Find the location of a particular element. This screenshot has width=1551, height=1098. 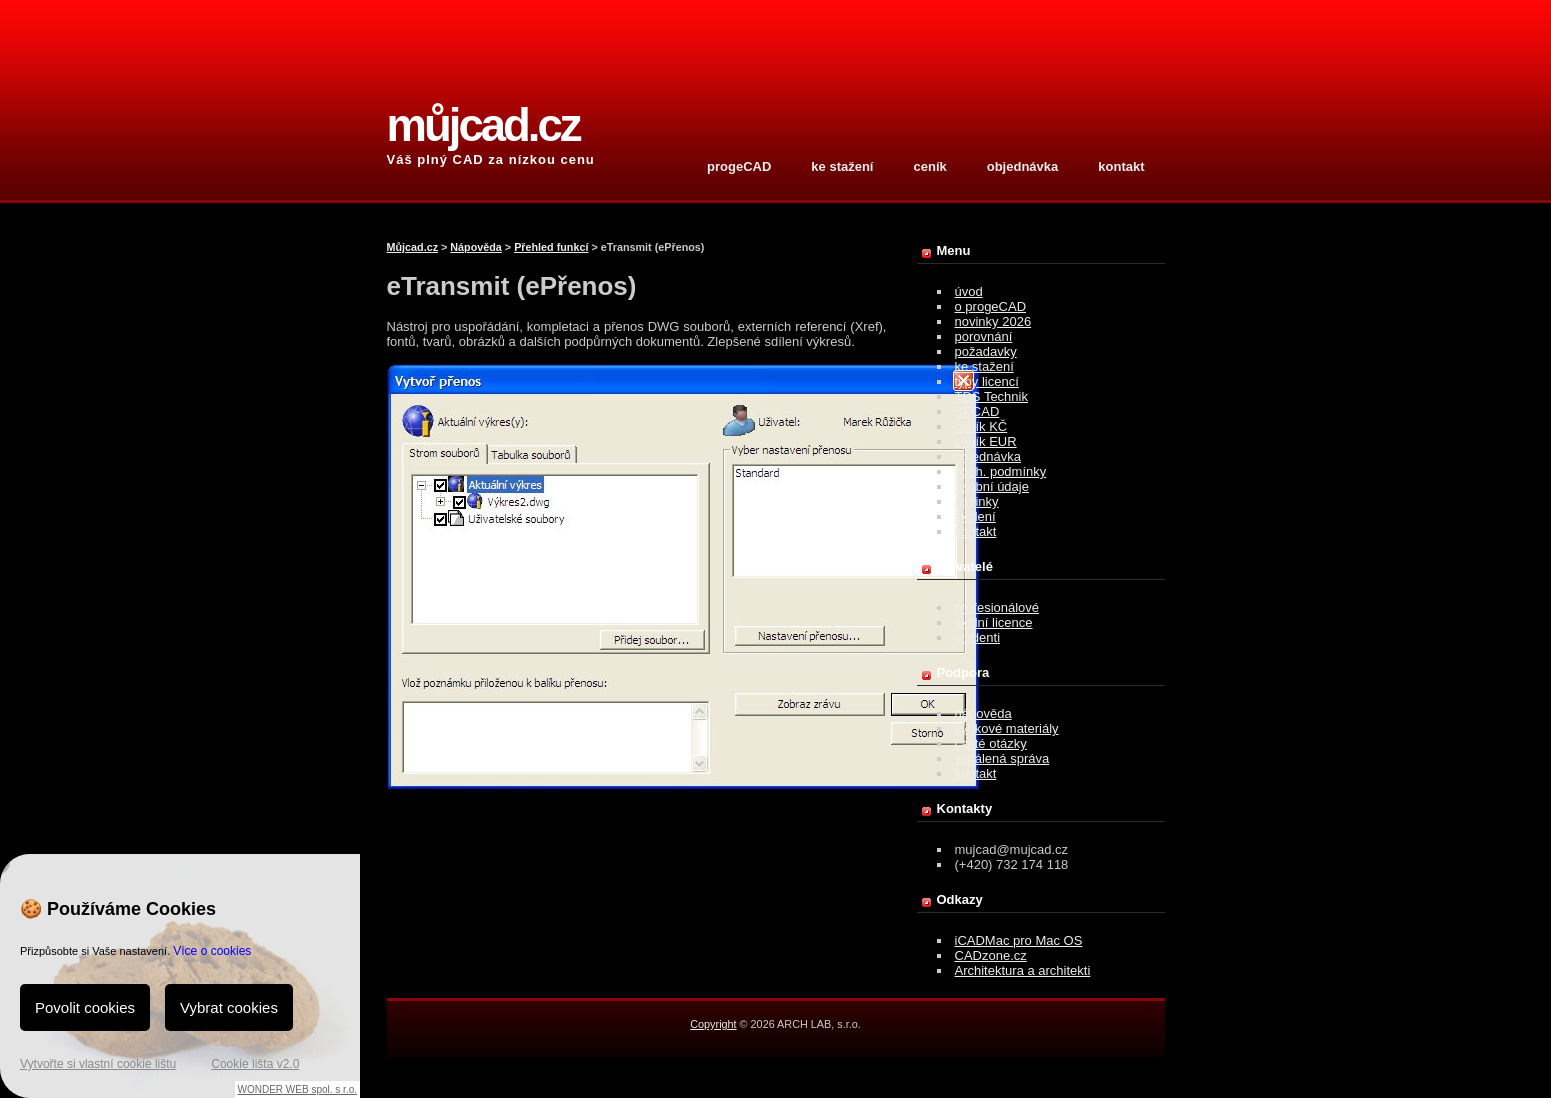

o progeCAD is located at coordinates (991, 306).